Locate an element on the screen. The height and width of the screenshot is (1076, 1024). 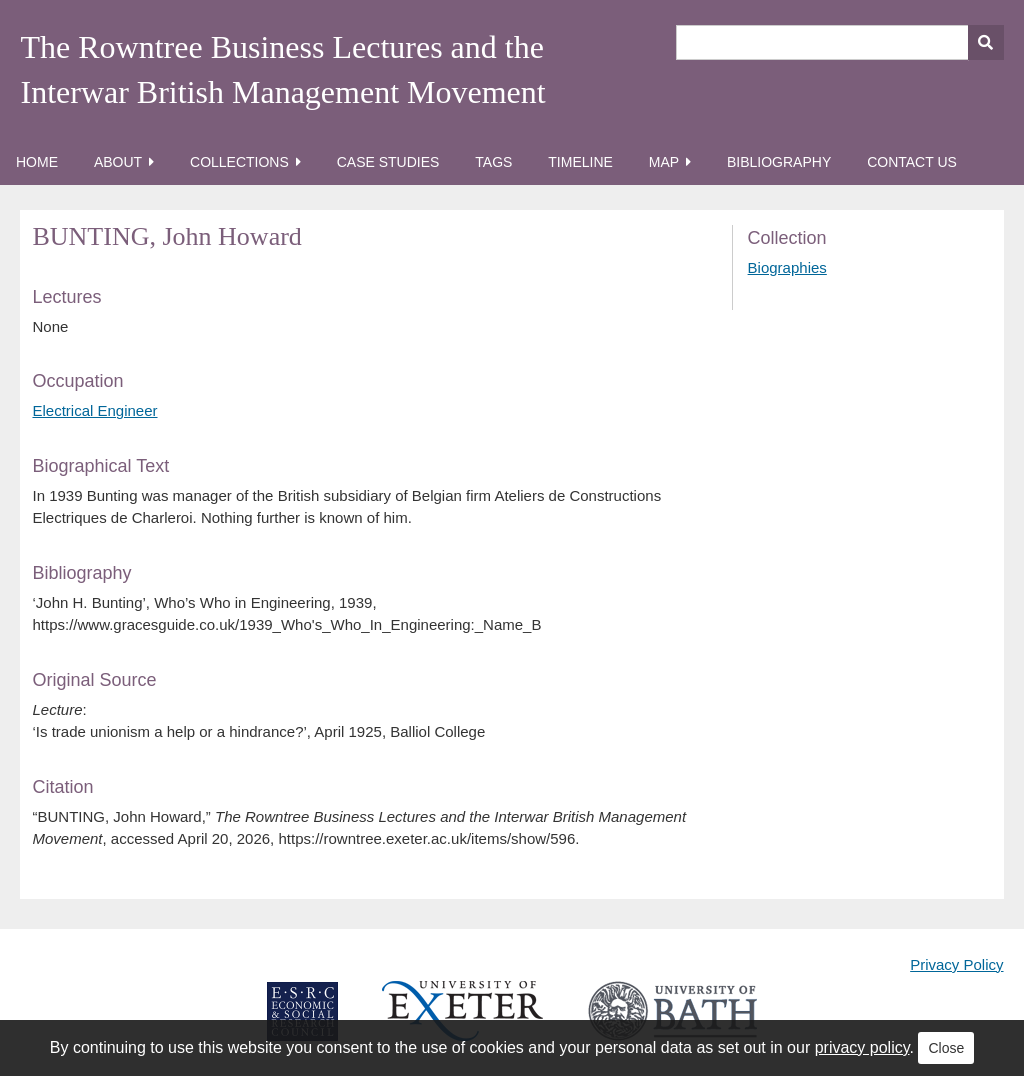
Map is located at coordinates (664, 162).